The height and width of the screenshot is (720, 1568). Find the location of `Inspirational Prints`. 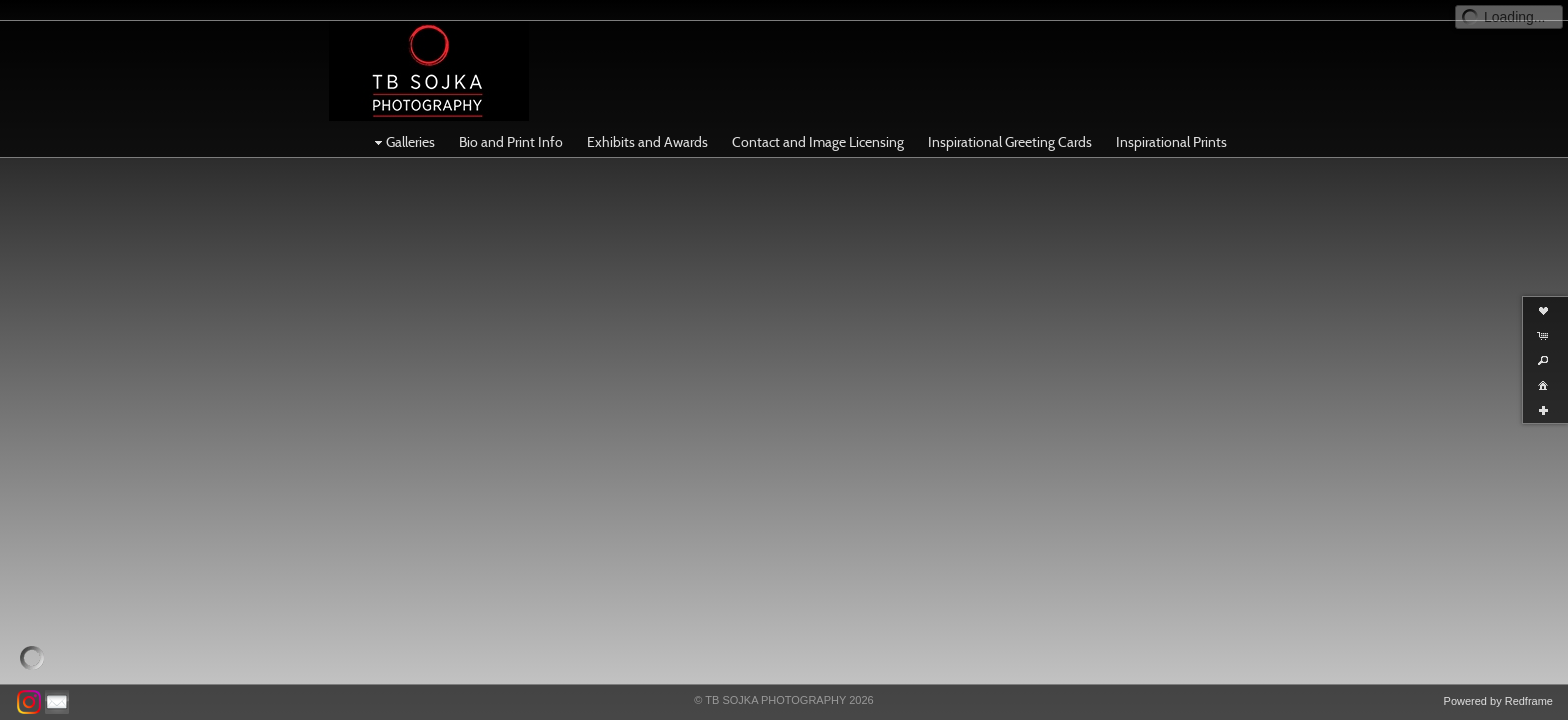

Inspirational Prints is located at coordinates (1171, 122).